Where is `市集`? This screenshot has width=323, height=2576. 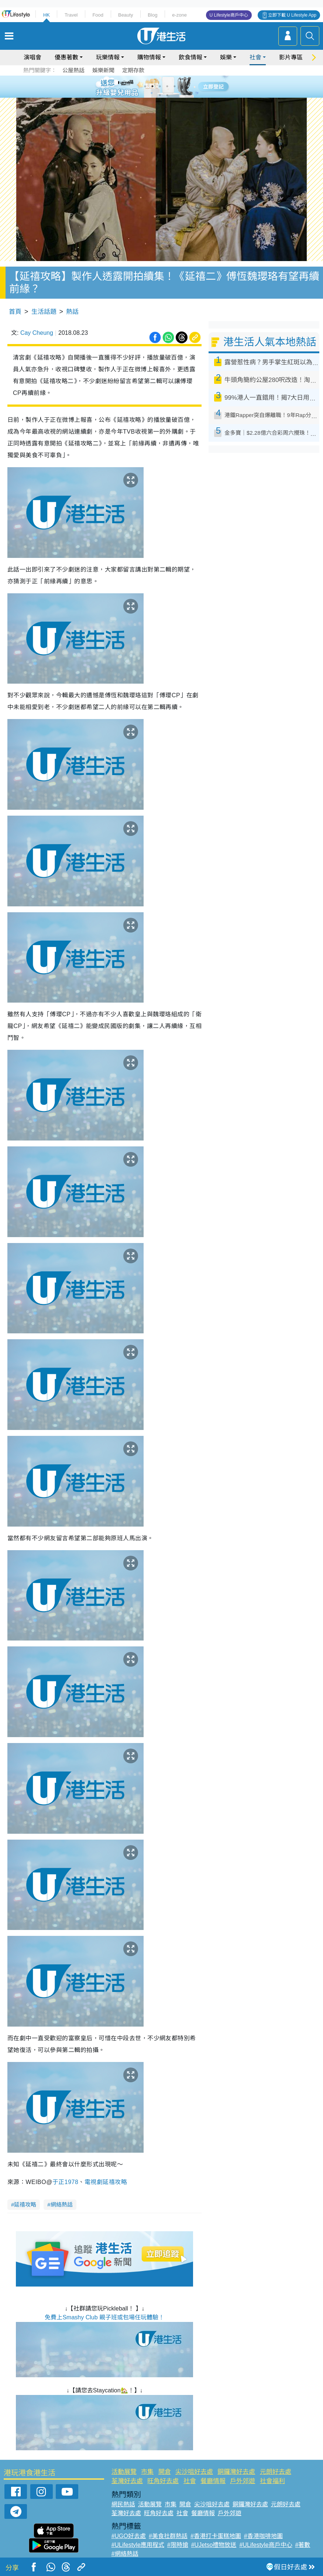
市集 is located at coordinates (147, 2471).